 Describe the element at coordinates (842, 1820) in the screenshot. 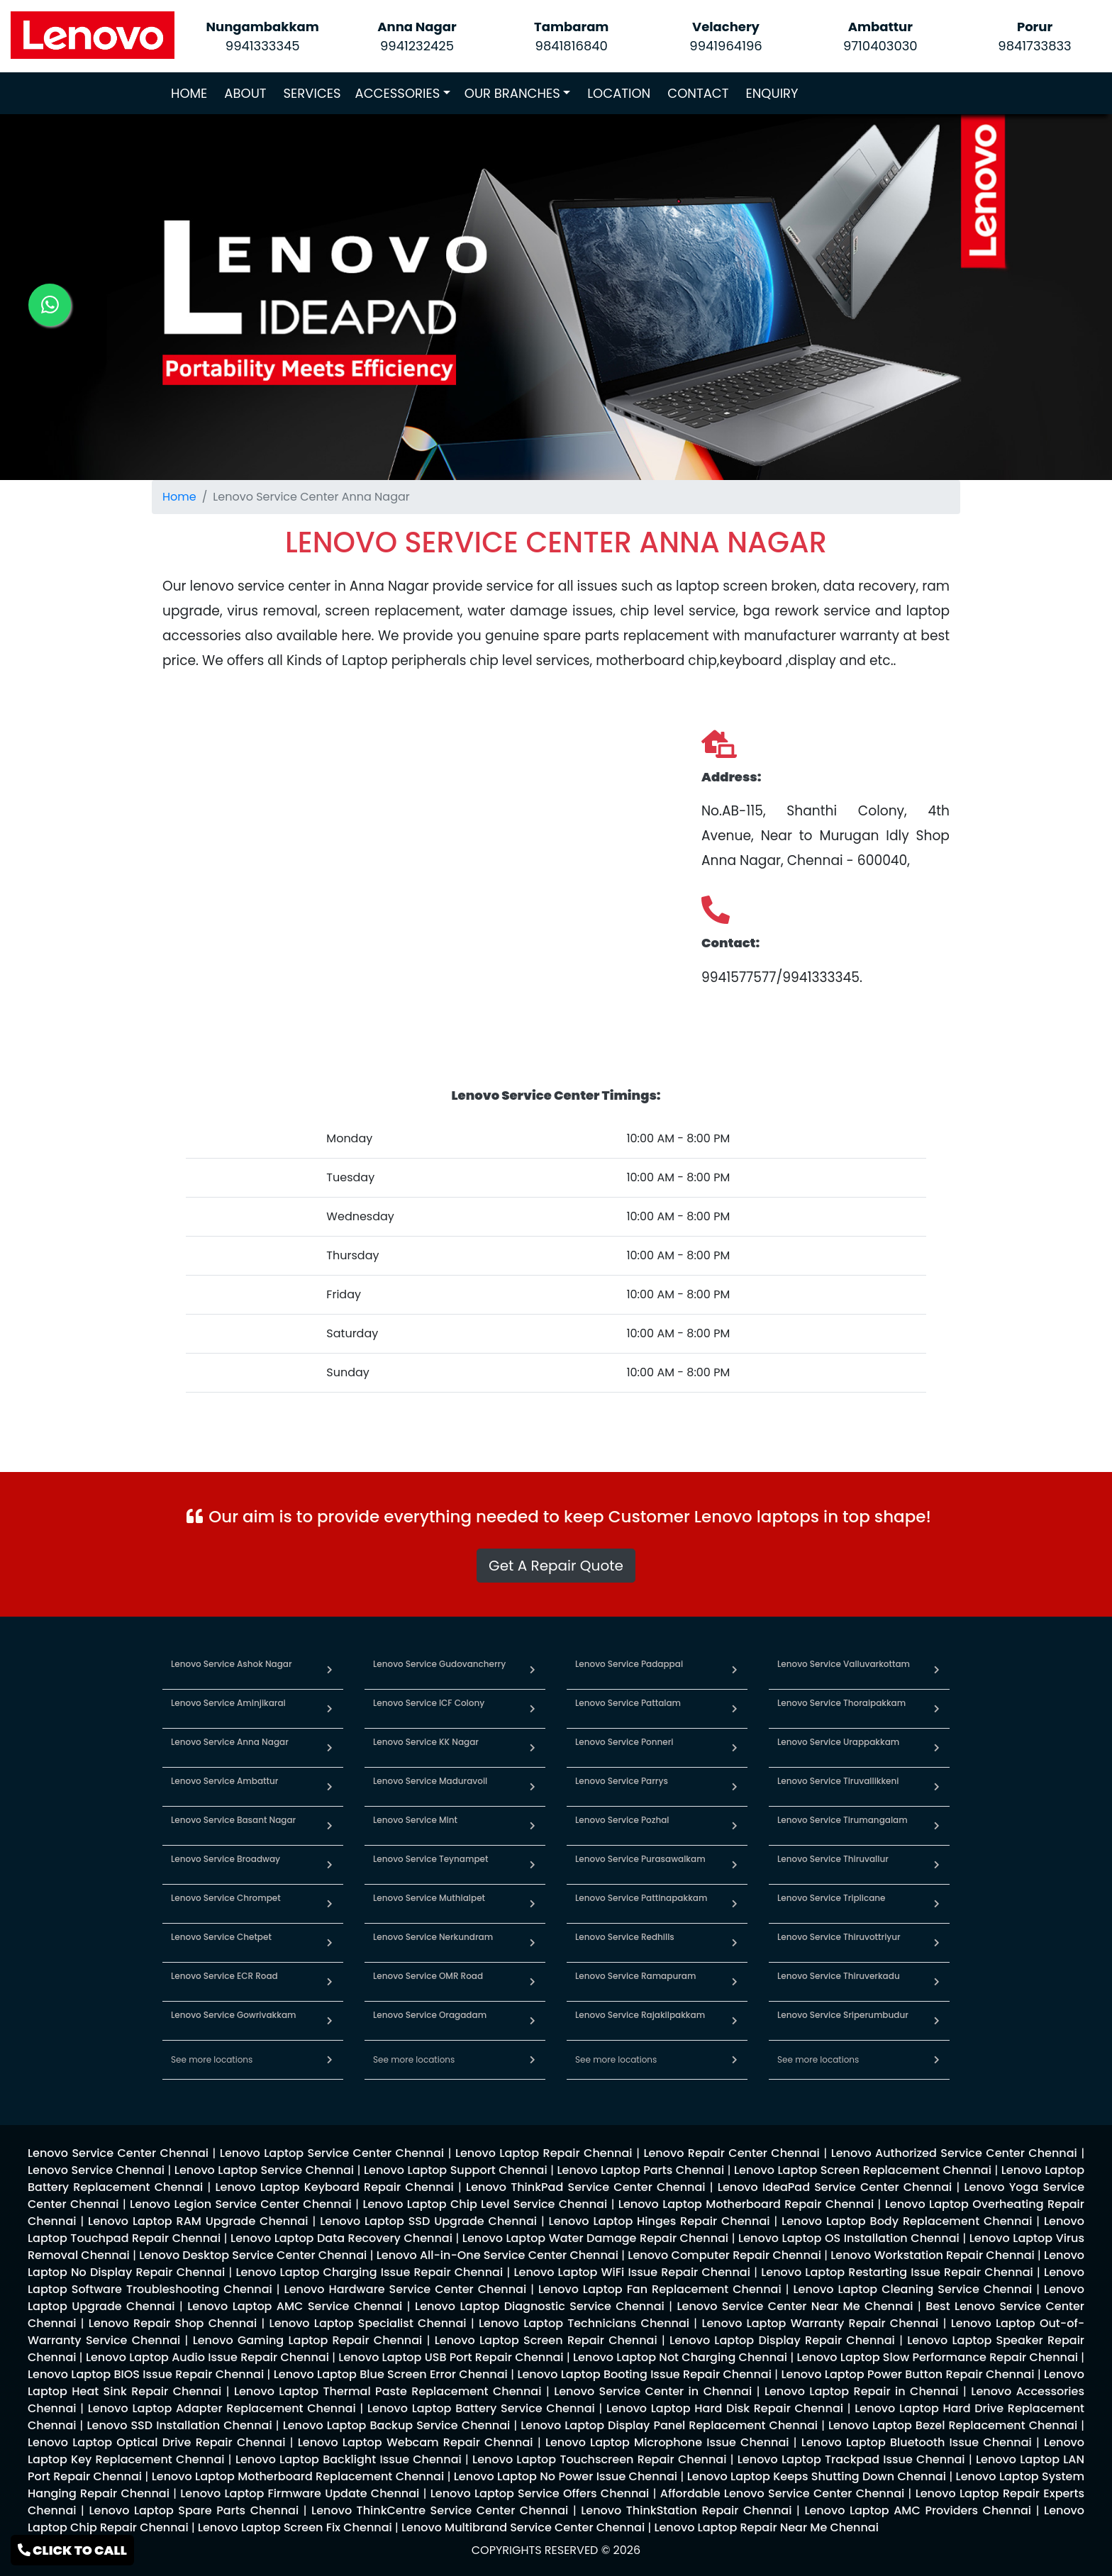

I see `Lenovo Service Tirumangalam [link for lenovo service in tirumangalam]` at that location.